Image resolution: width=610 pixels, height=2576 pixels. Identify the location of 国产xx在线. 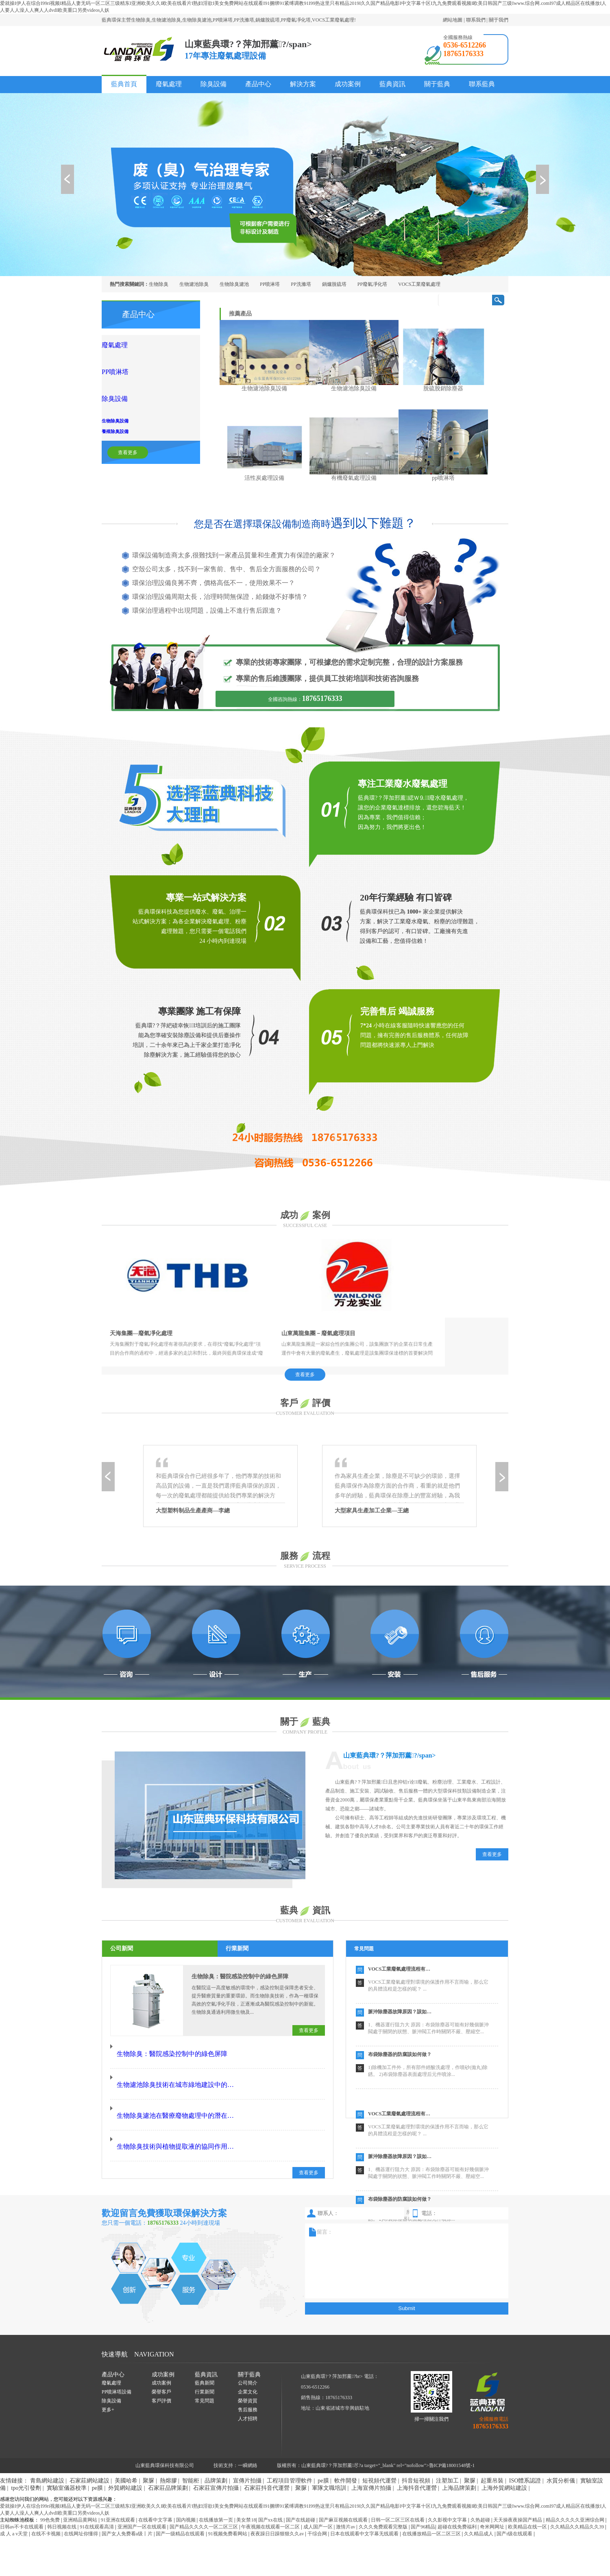
(271, 2502).